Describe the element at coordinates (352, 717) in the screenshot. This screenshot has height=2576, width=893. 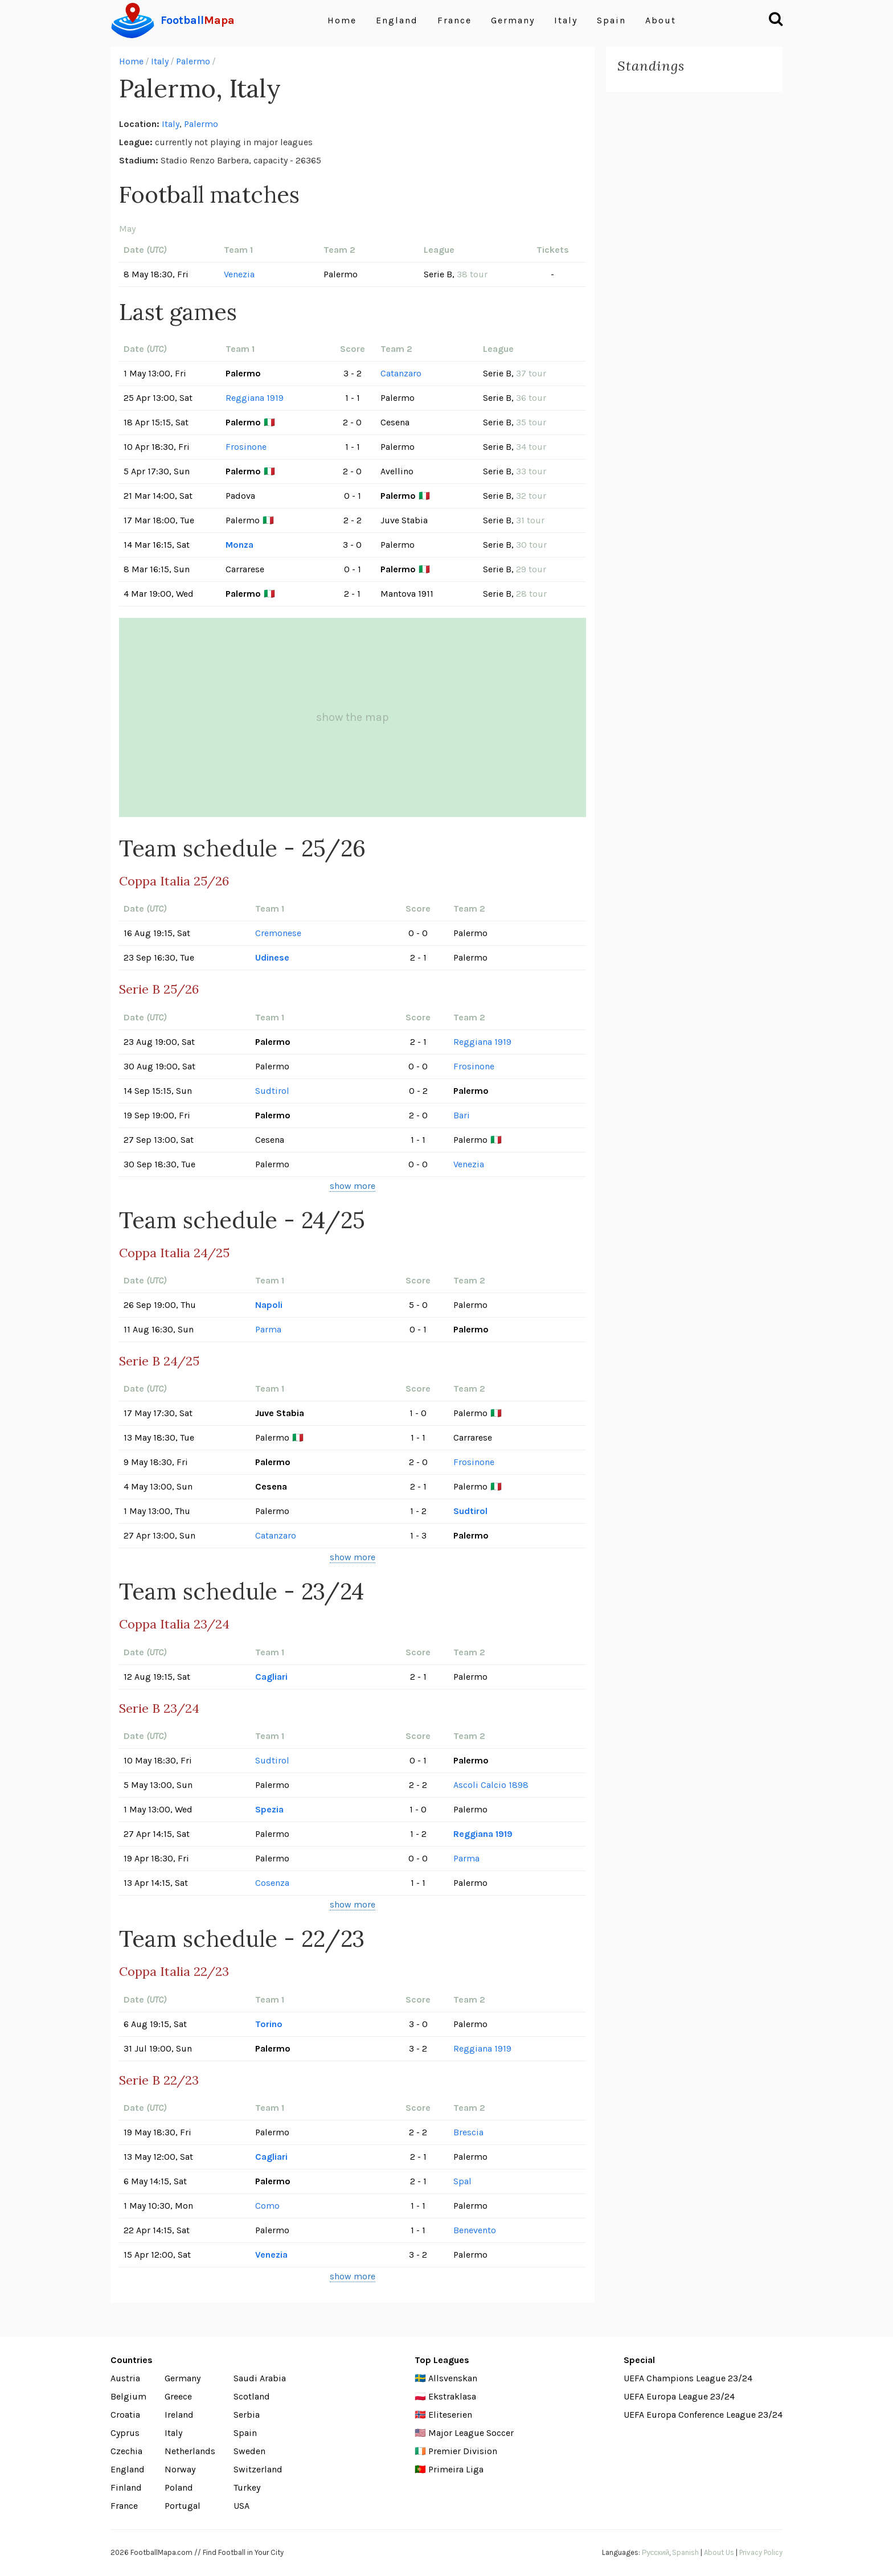
I see `show the map` at that location.